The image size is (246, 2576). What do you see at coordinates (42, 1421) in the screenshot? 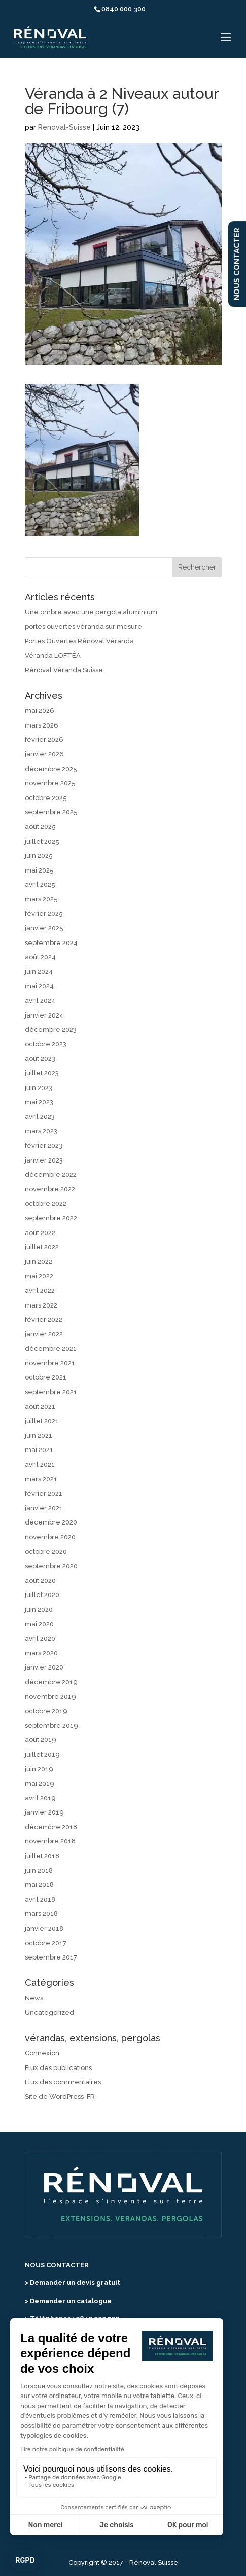
I see `juillet 2021` at bounding box center [42, 1421].